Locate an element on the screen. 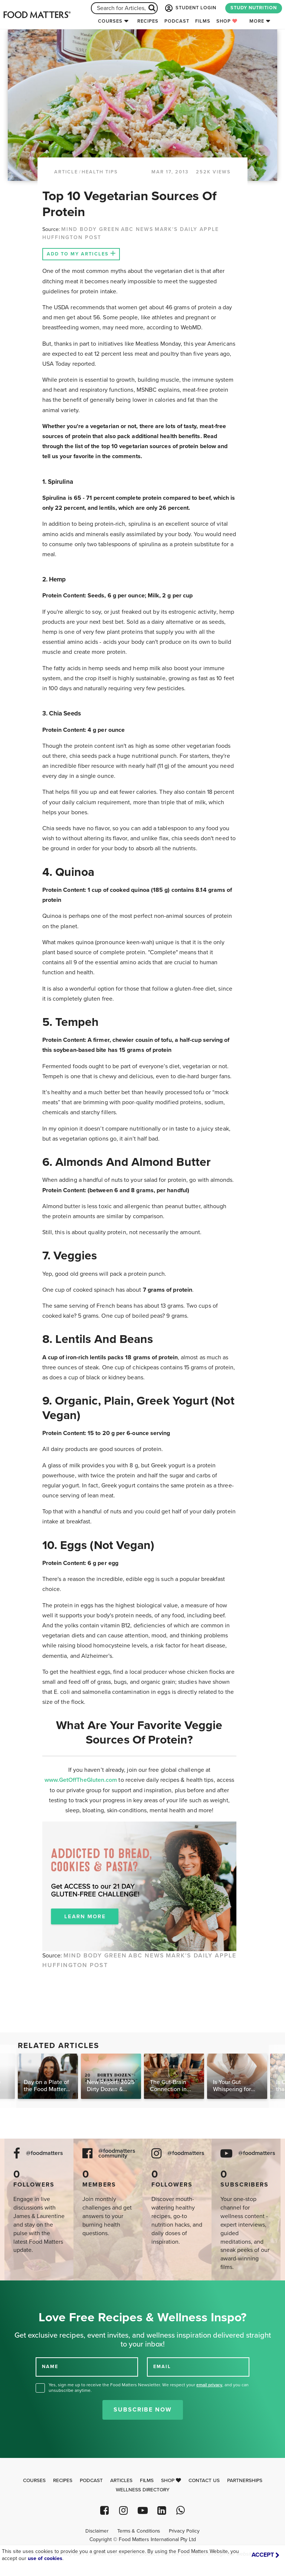 The image size is (285, 2576). Privacy Policy is located at coordinates (184, 2531).